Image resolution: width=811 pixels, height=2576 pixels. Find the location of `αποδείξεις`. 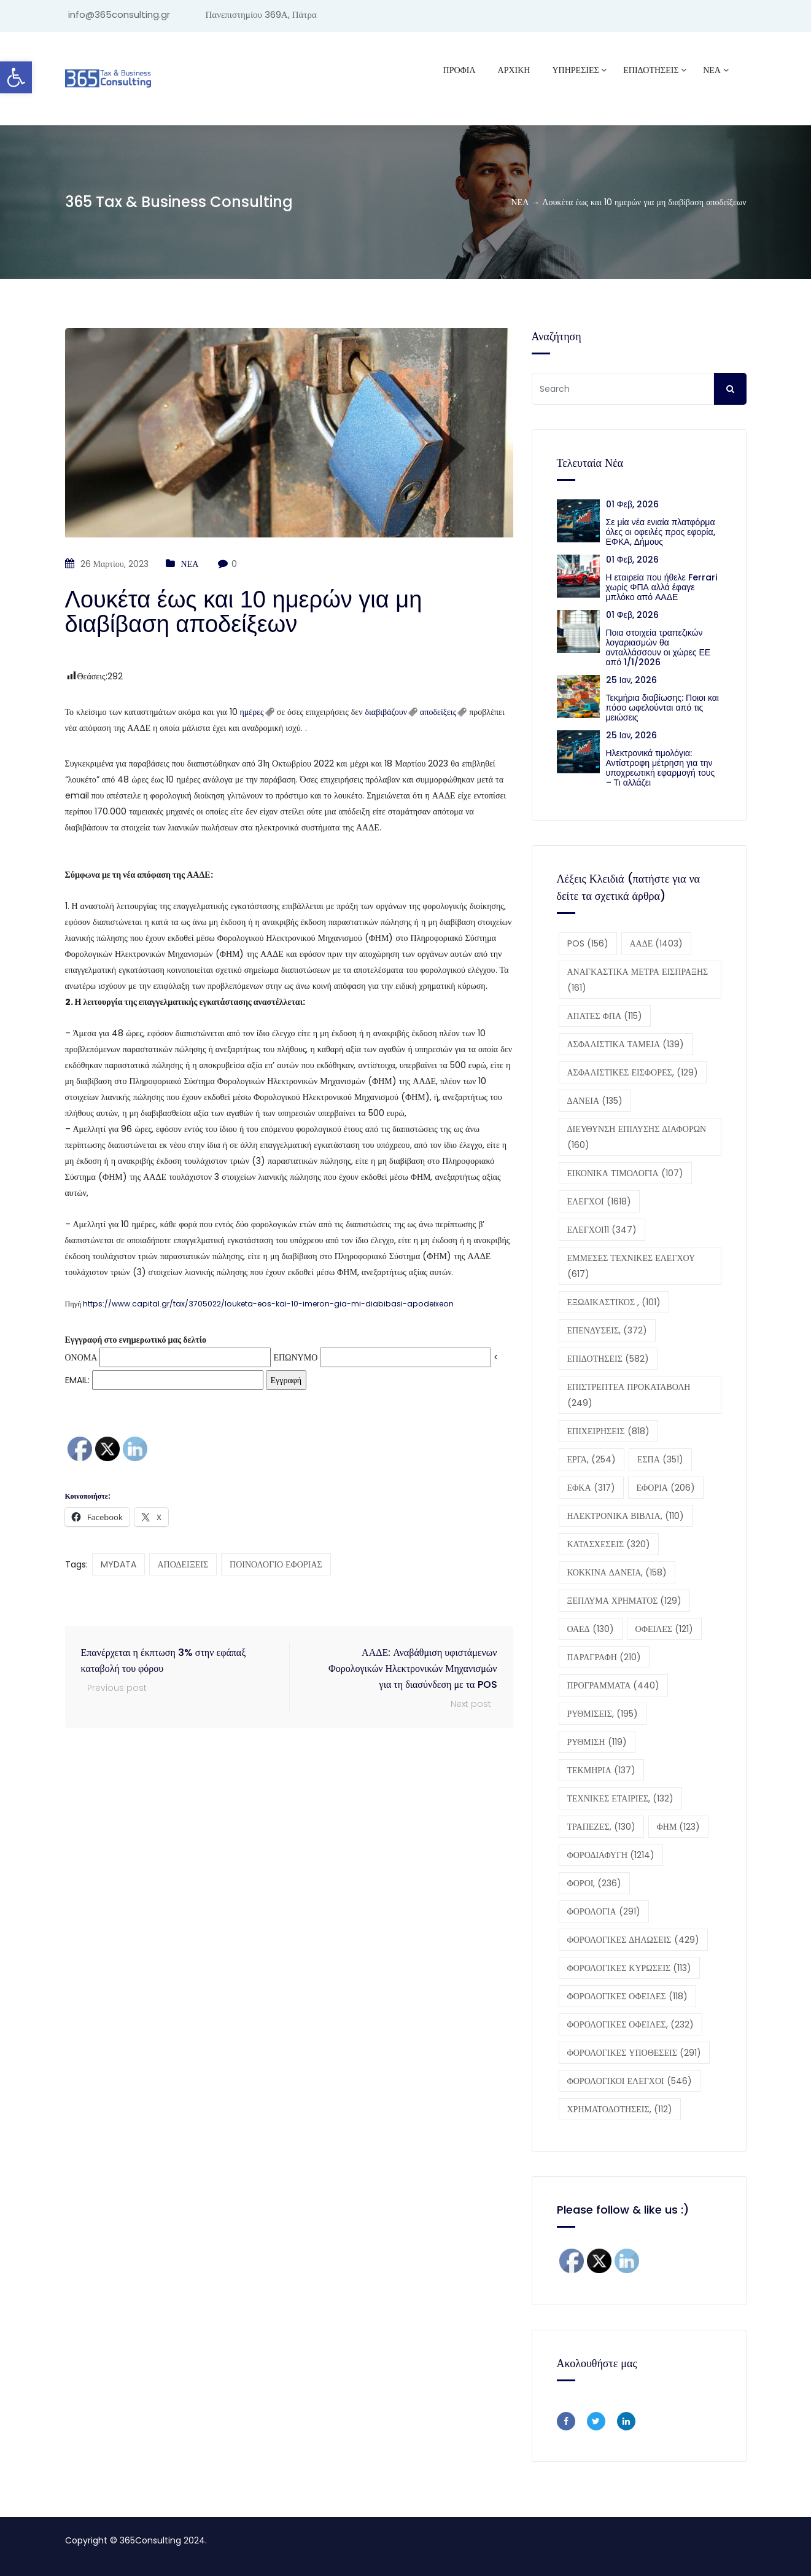

αποδείξεις is located at coordinates (438, 712).